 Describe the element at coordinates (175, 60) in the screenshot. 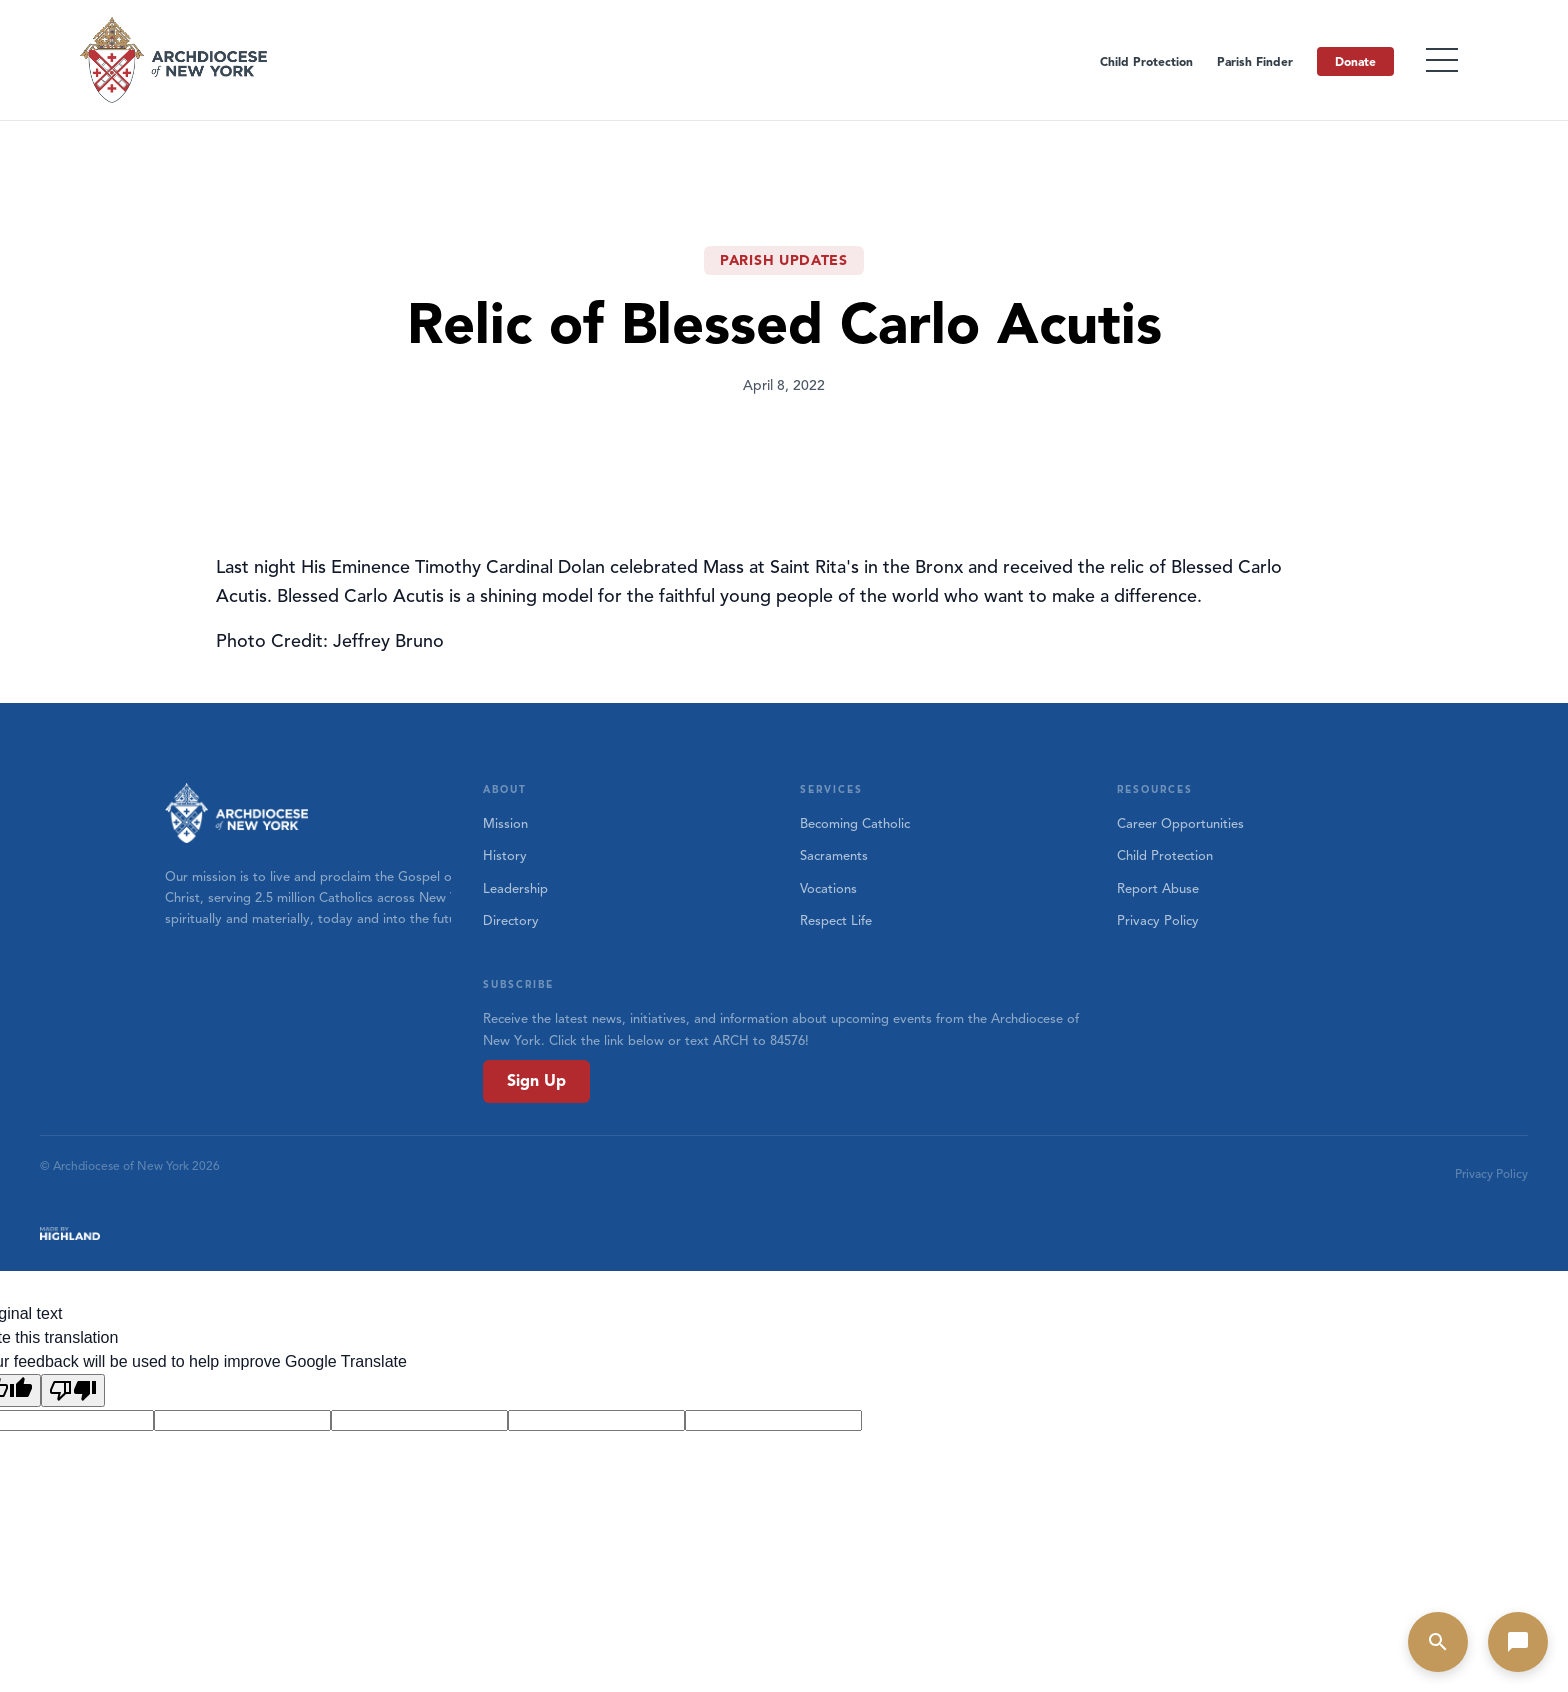

I see `[Home]` at that location.